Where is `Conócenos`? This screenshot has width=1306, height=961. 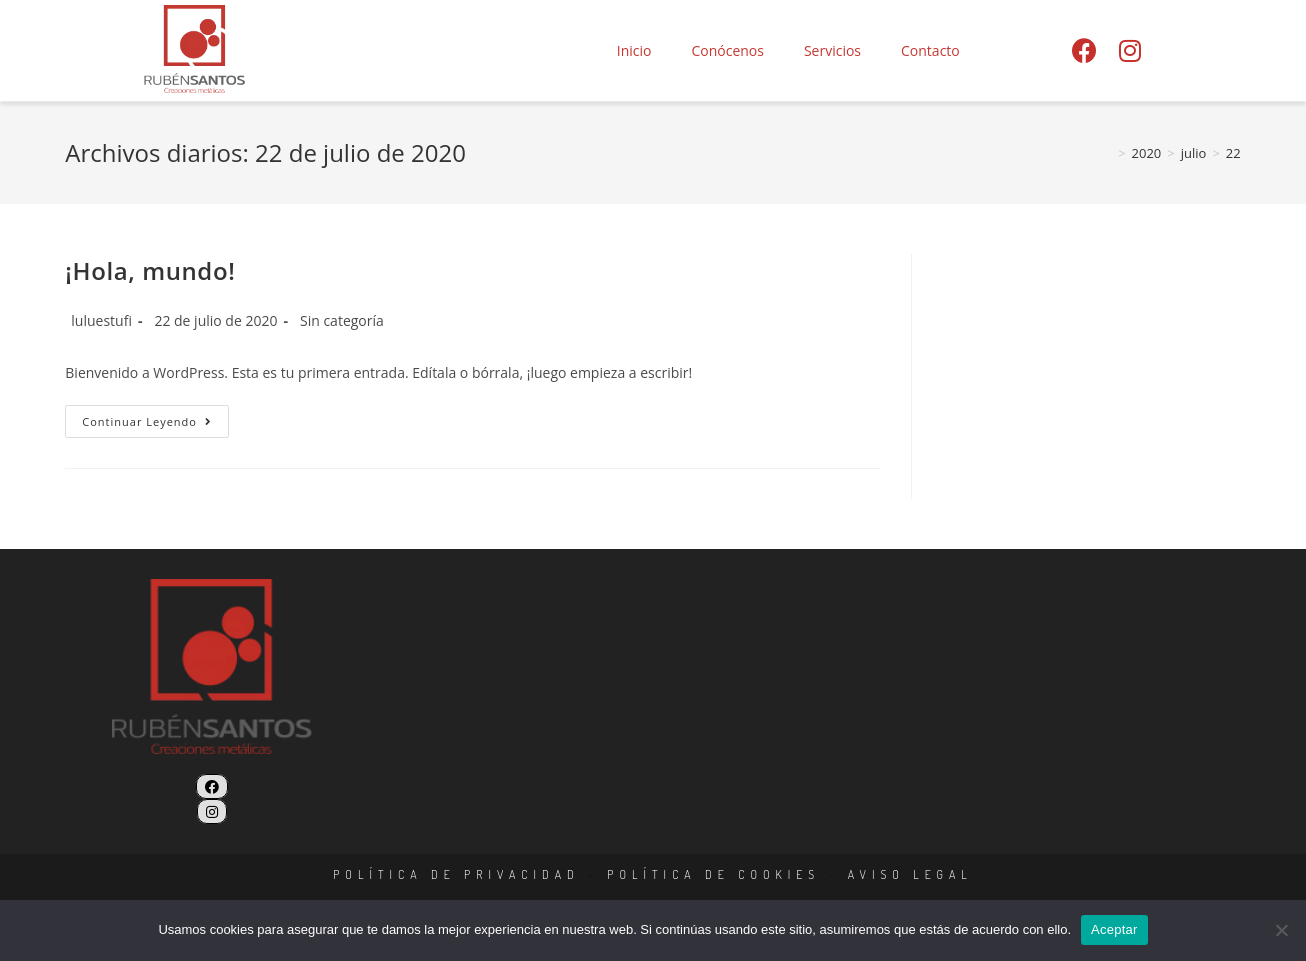
Conócenos is located at coordinates (727, 50).